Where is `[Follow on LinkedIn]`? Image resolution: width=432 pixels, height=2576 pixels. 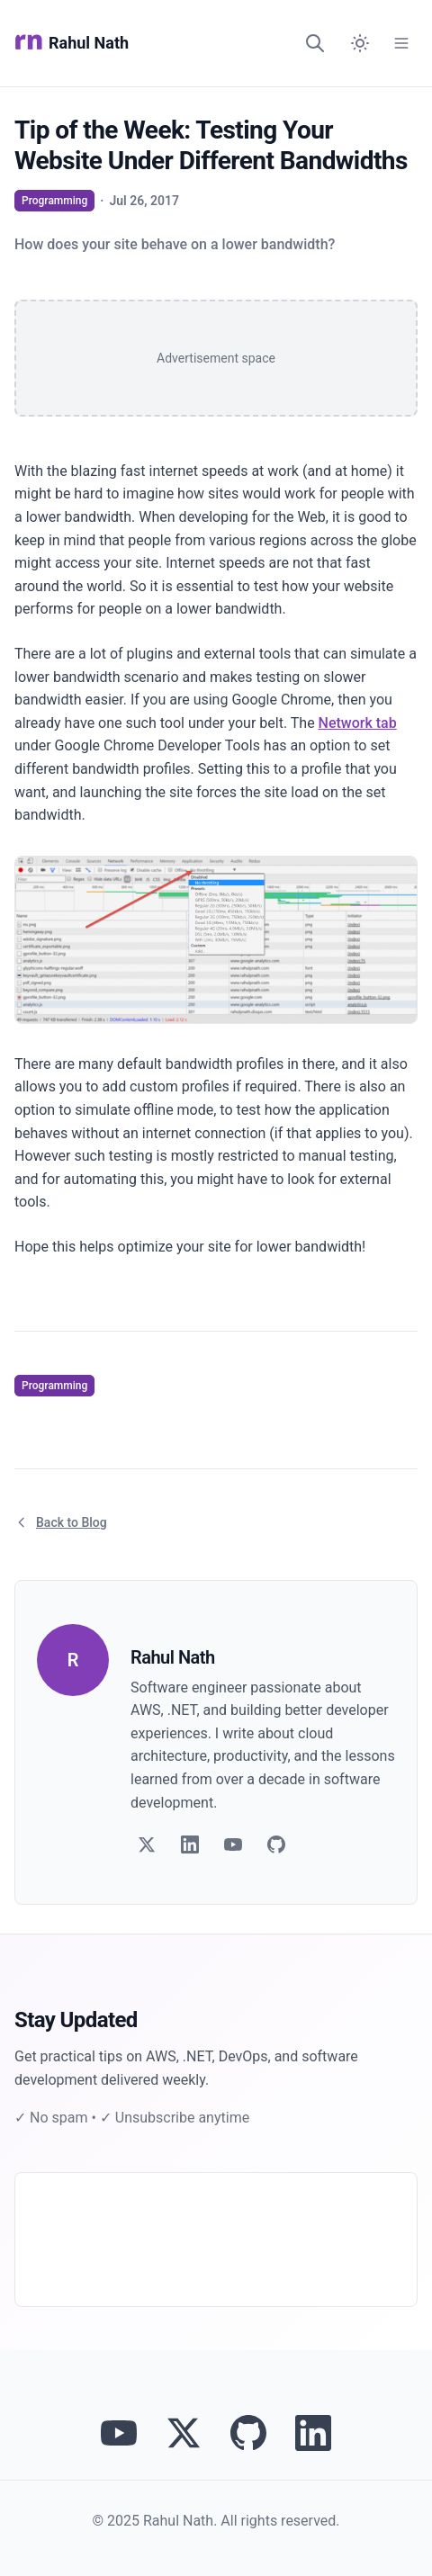 [Follow on LinkedIn] is located at coordinates (190, 1844).